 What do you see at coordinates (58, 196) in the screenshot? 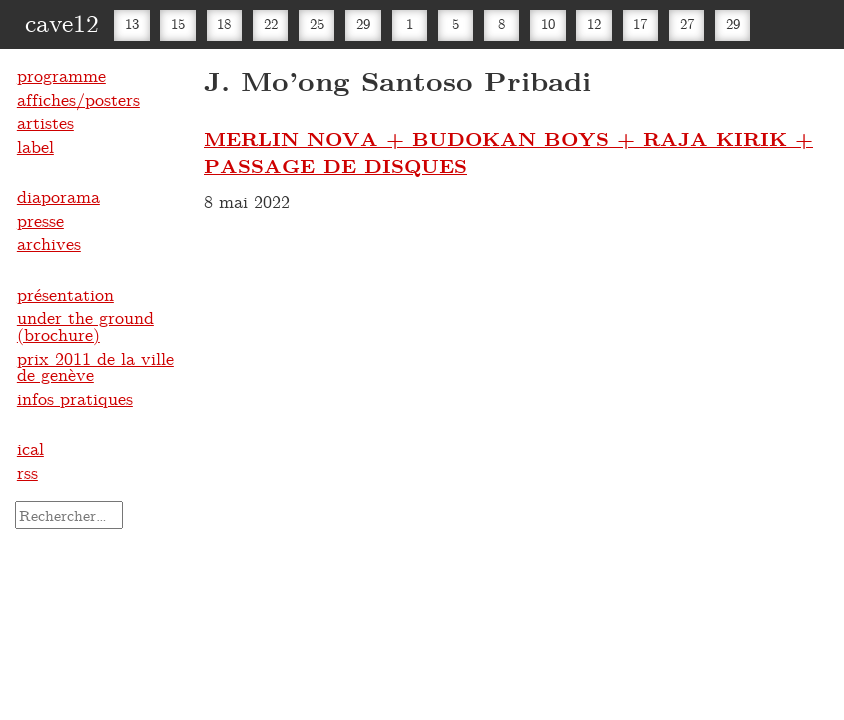
I see `diaporama` at bounding box center [58, 196].